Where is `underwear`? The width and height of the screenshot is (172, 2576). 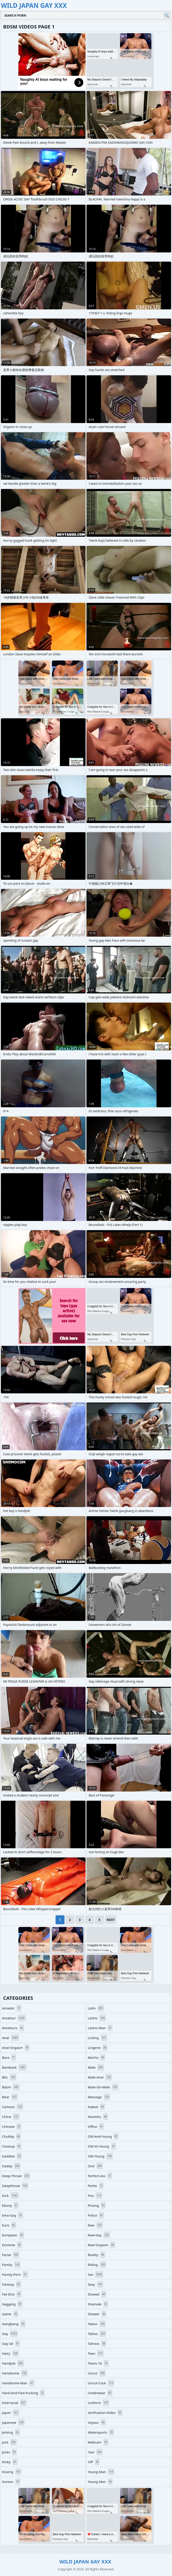
underwear is located at coordinates (100, 2392).